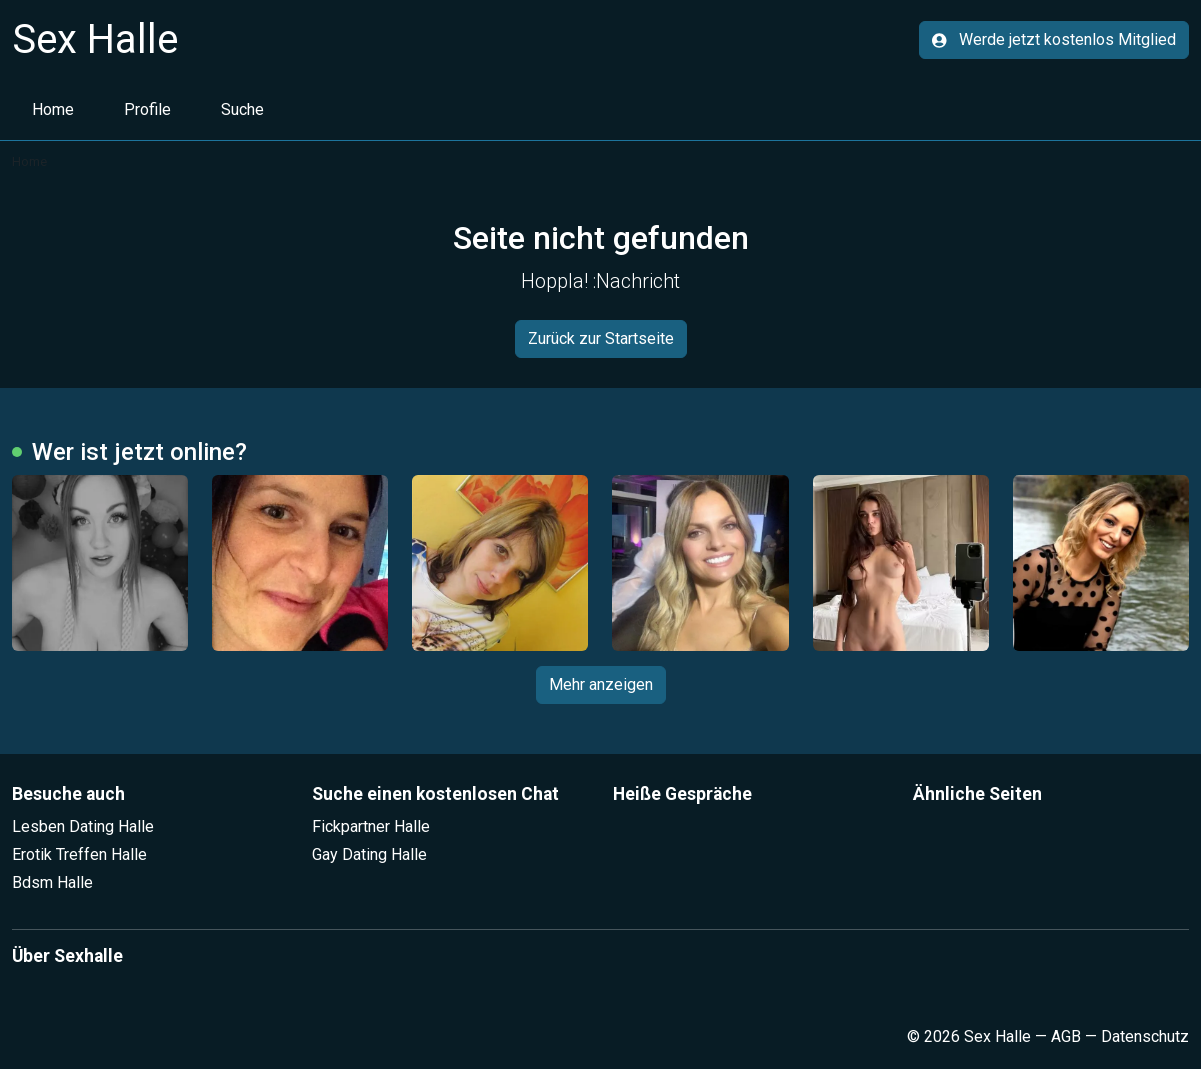 The height and width of the screenshot is (1069, 1201). What do you see at coordinates (1054, 39) in the screenshot?
I see `Werde jetzt kostenlos Mitglied` at bounding box center [1054, 39].